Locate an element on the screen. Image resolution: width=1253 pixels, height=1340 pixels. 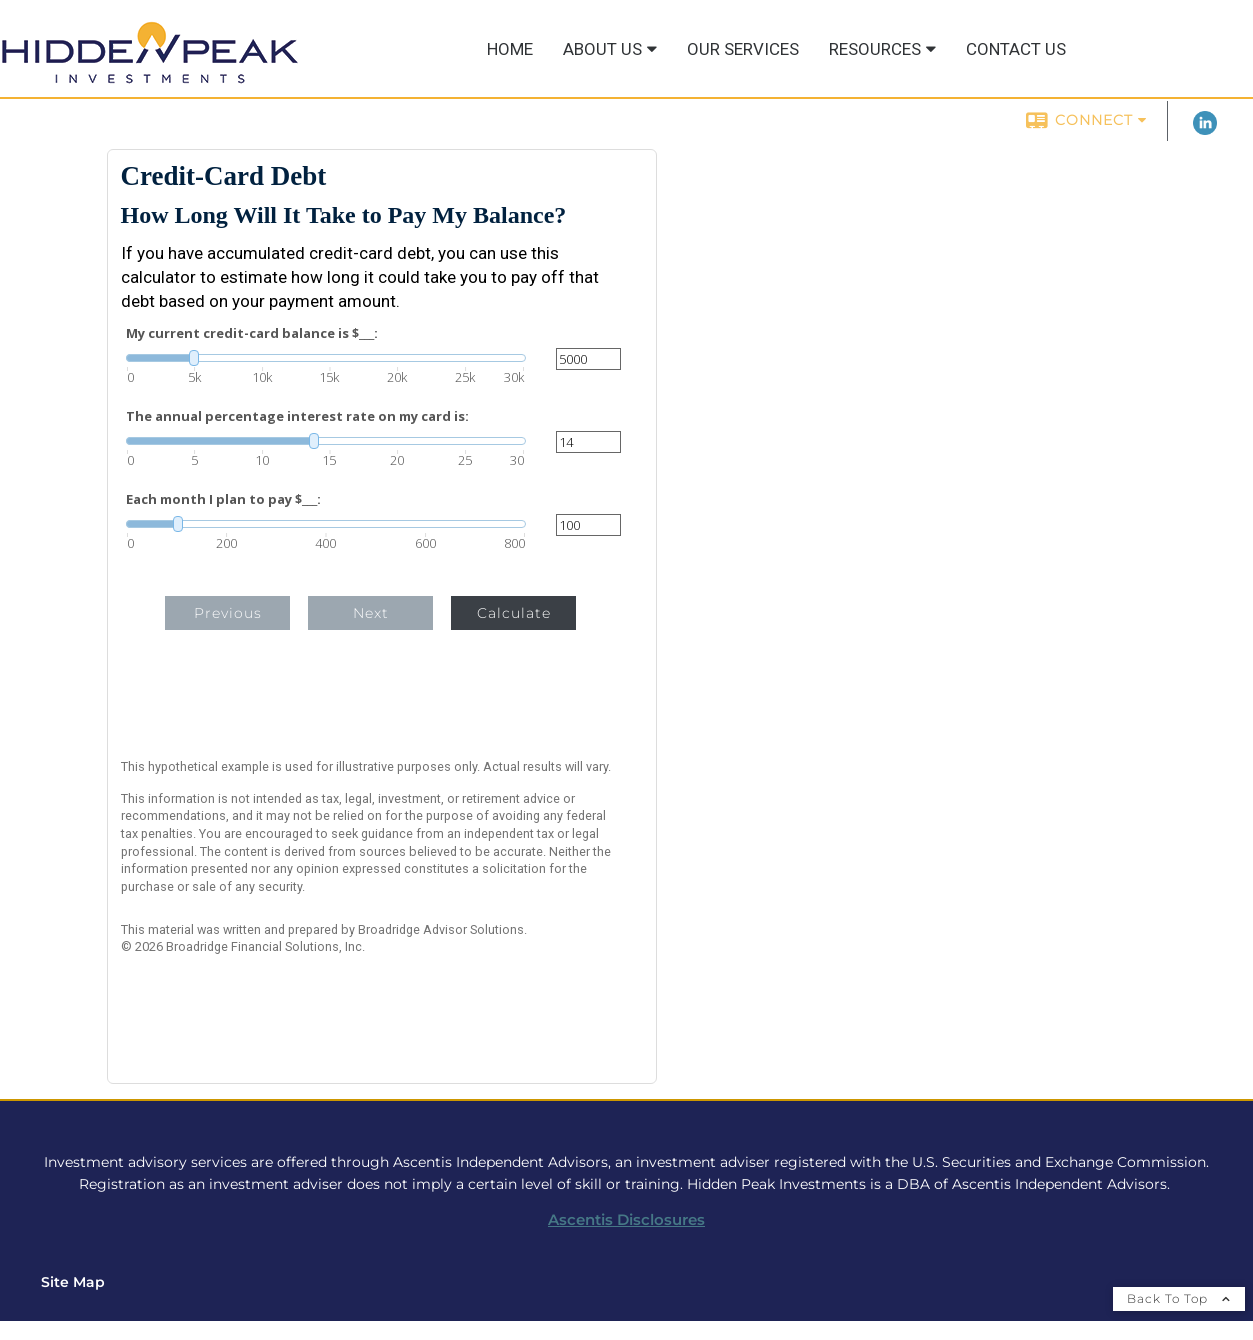
Resources is located at coordinates (875, 49).